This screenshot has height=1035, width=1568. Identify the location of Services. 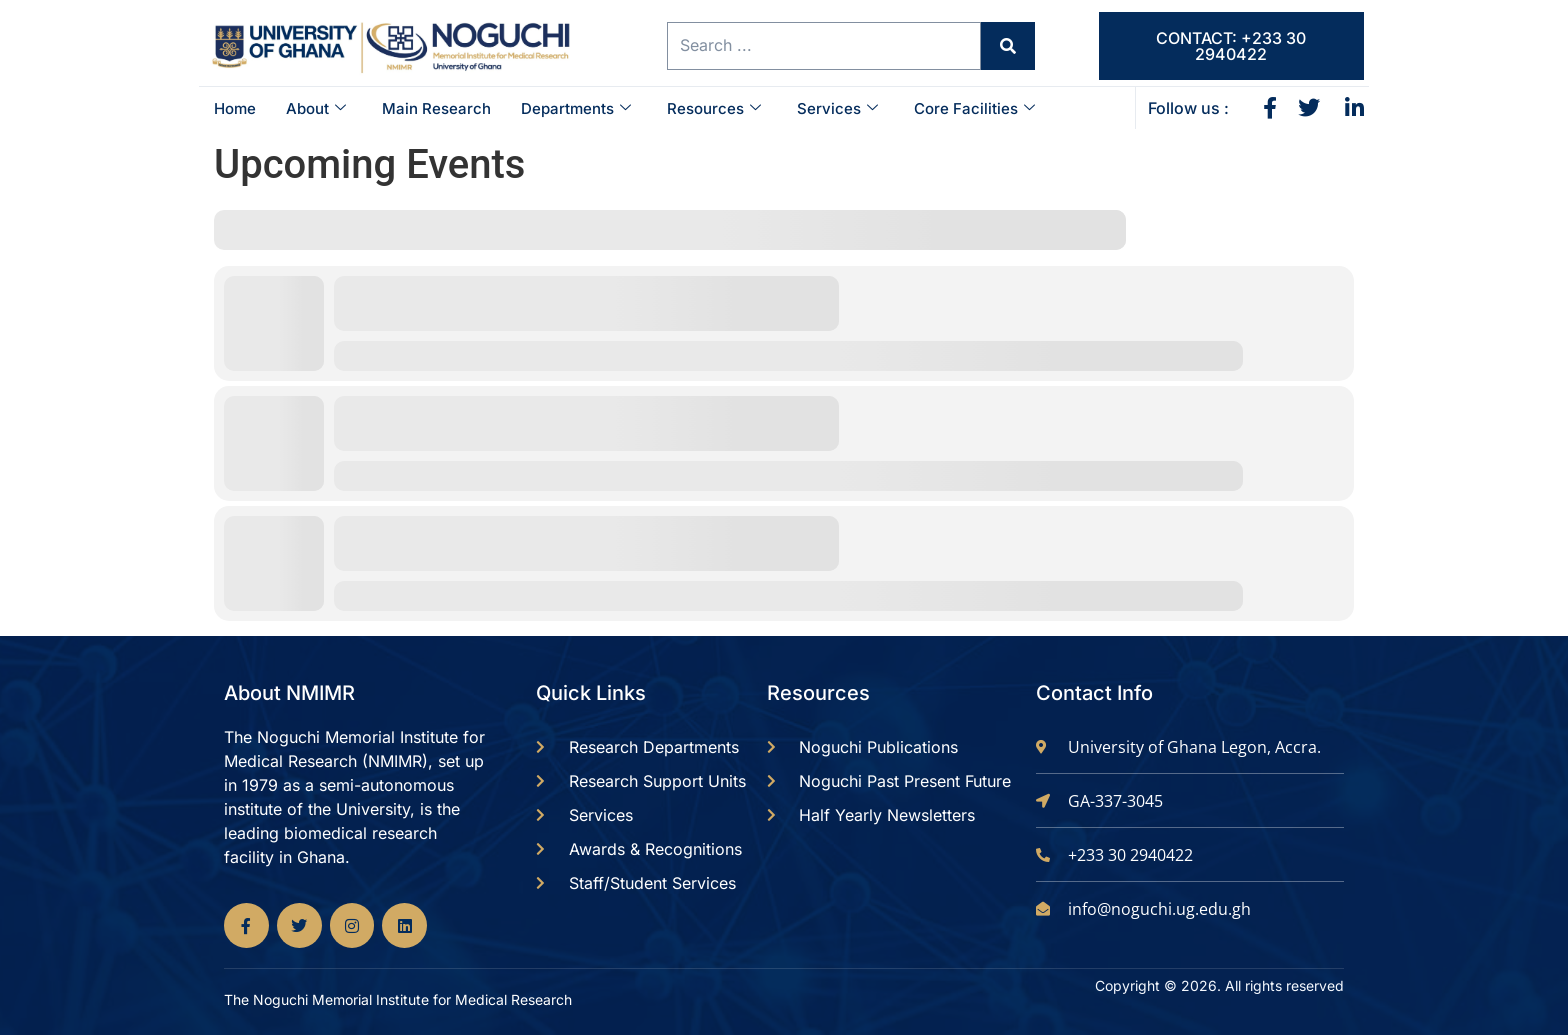
(837, 108).